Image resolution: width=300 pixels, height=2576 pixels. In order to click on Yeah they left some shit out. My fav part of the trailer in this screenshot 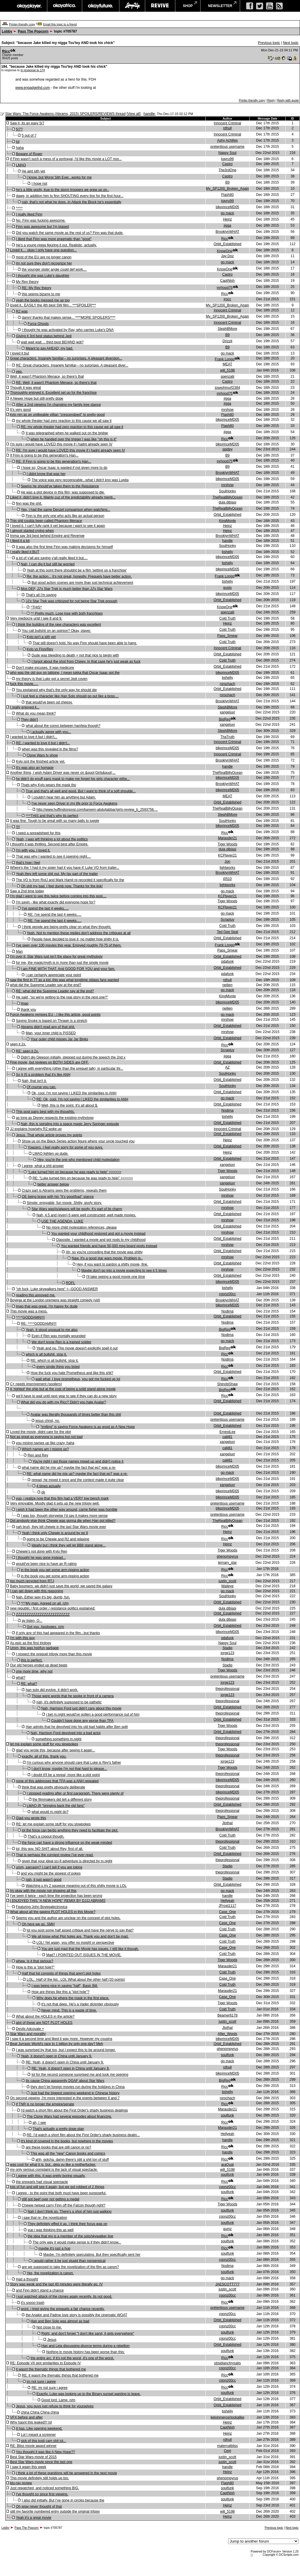, I will do `click(57, 874)`.